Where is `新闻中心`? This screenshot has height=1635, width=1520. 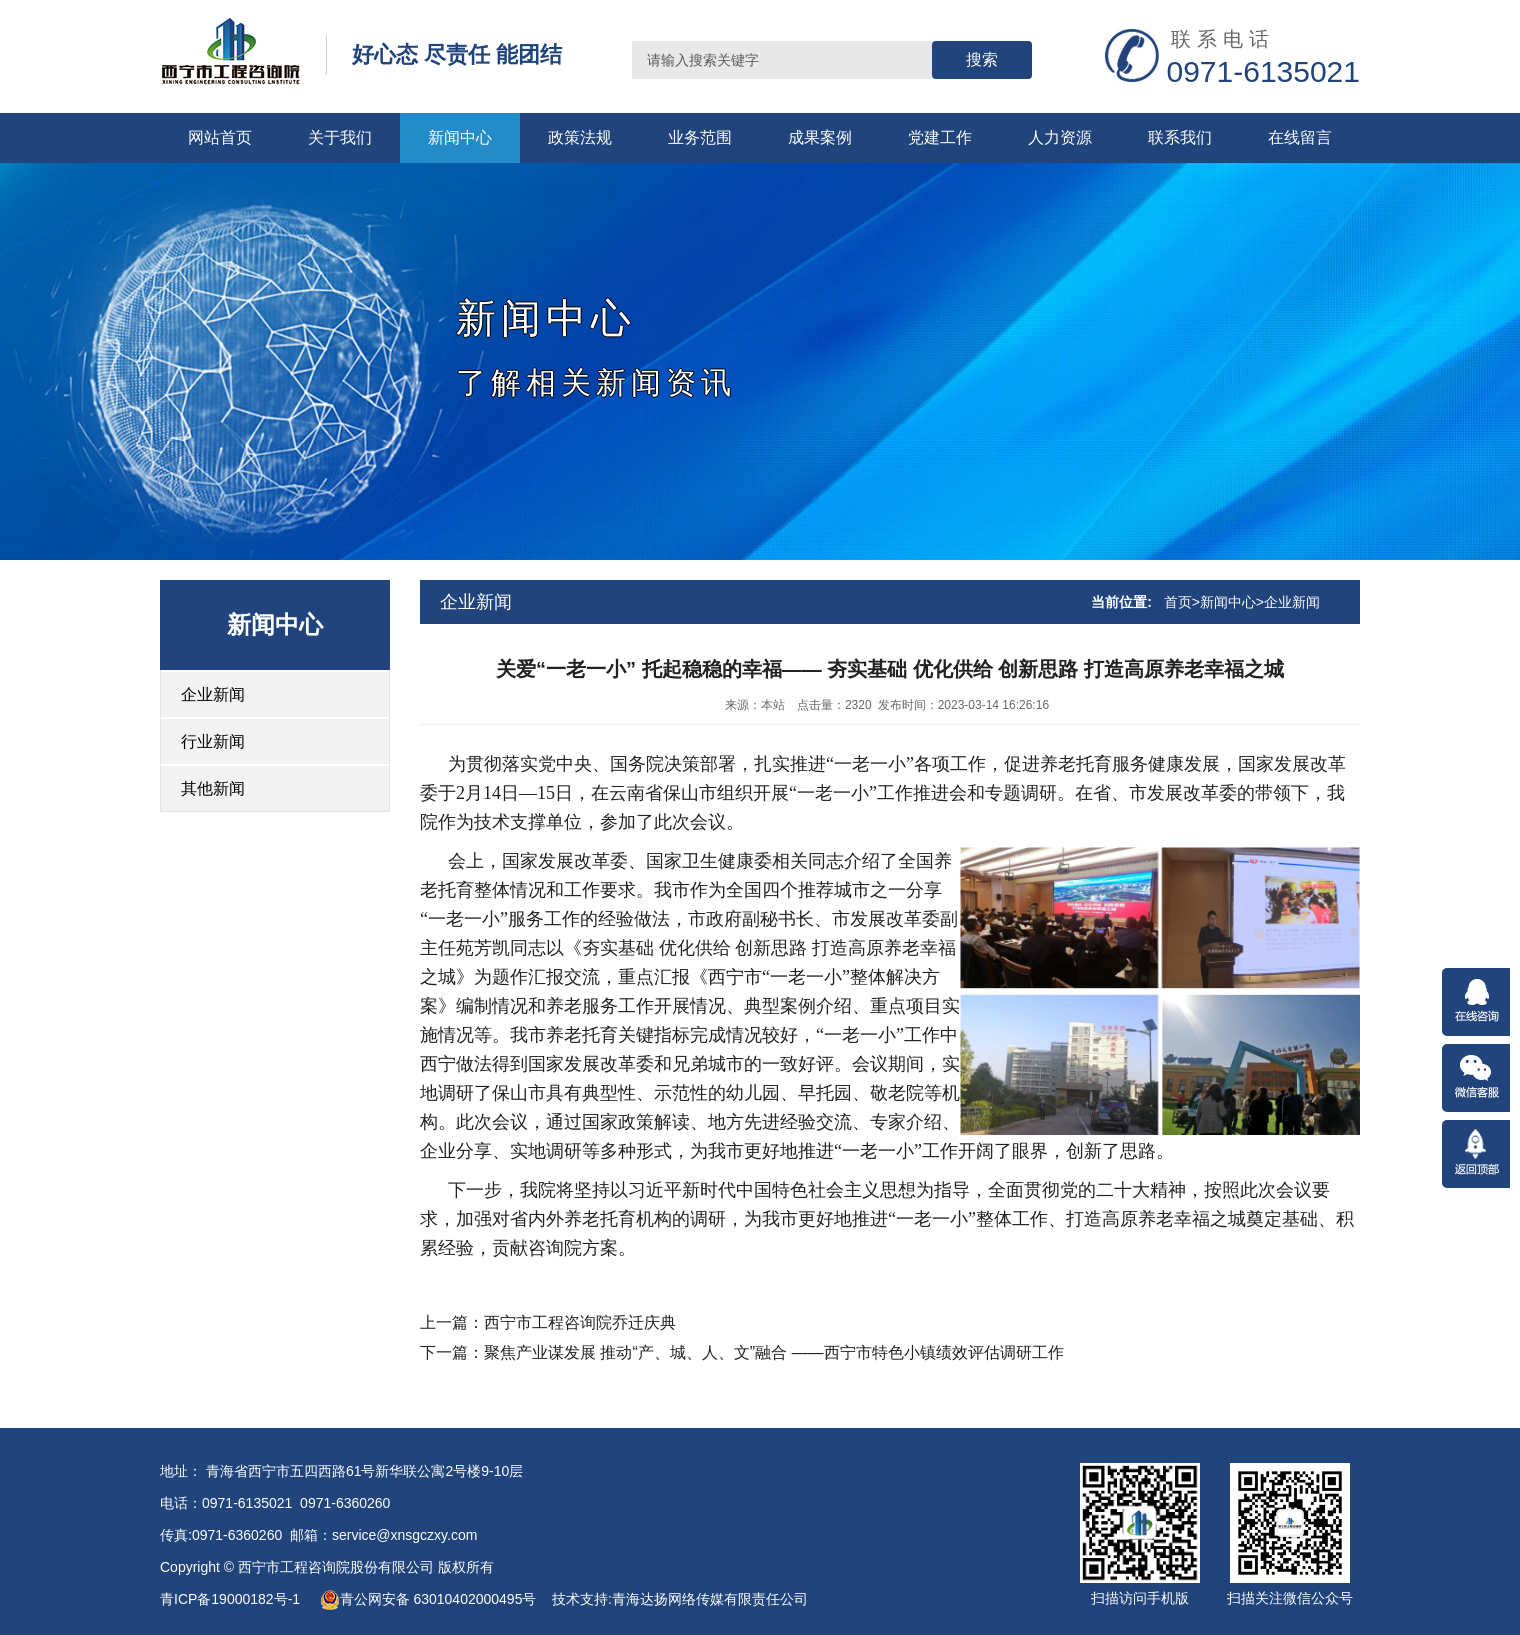
新闻中心 is located at coordinates (460, 137).